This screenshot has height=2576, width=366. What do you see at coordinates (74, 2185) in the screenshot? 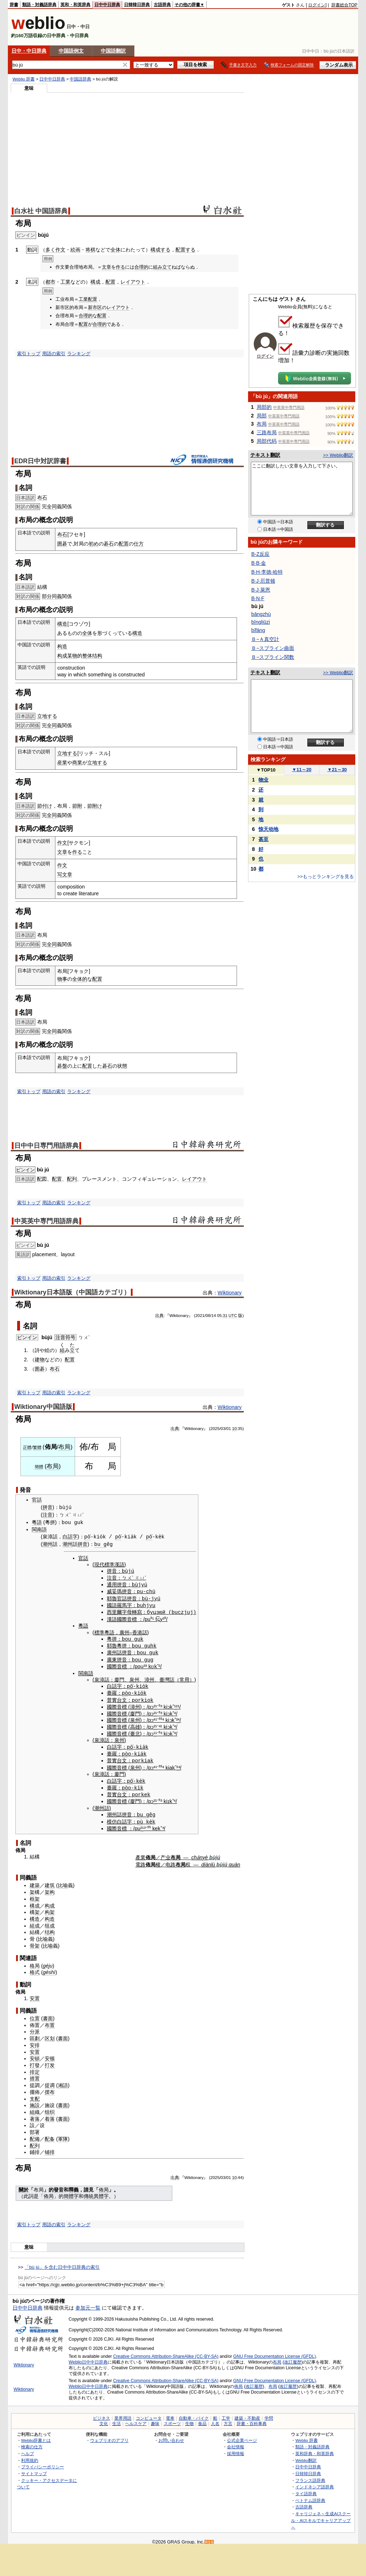
I see `釋義` at bounding box center [74, 2185].